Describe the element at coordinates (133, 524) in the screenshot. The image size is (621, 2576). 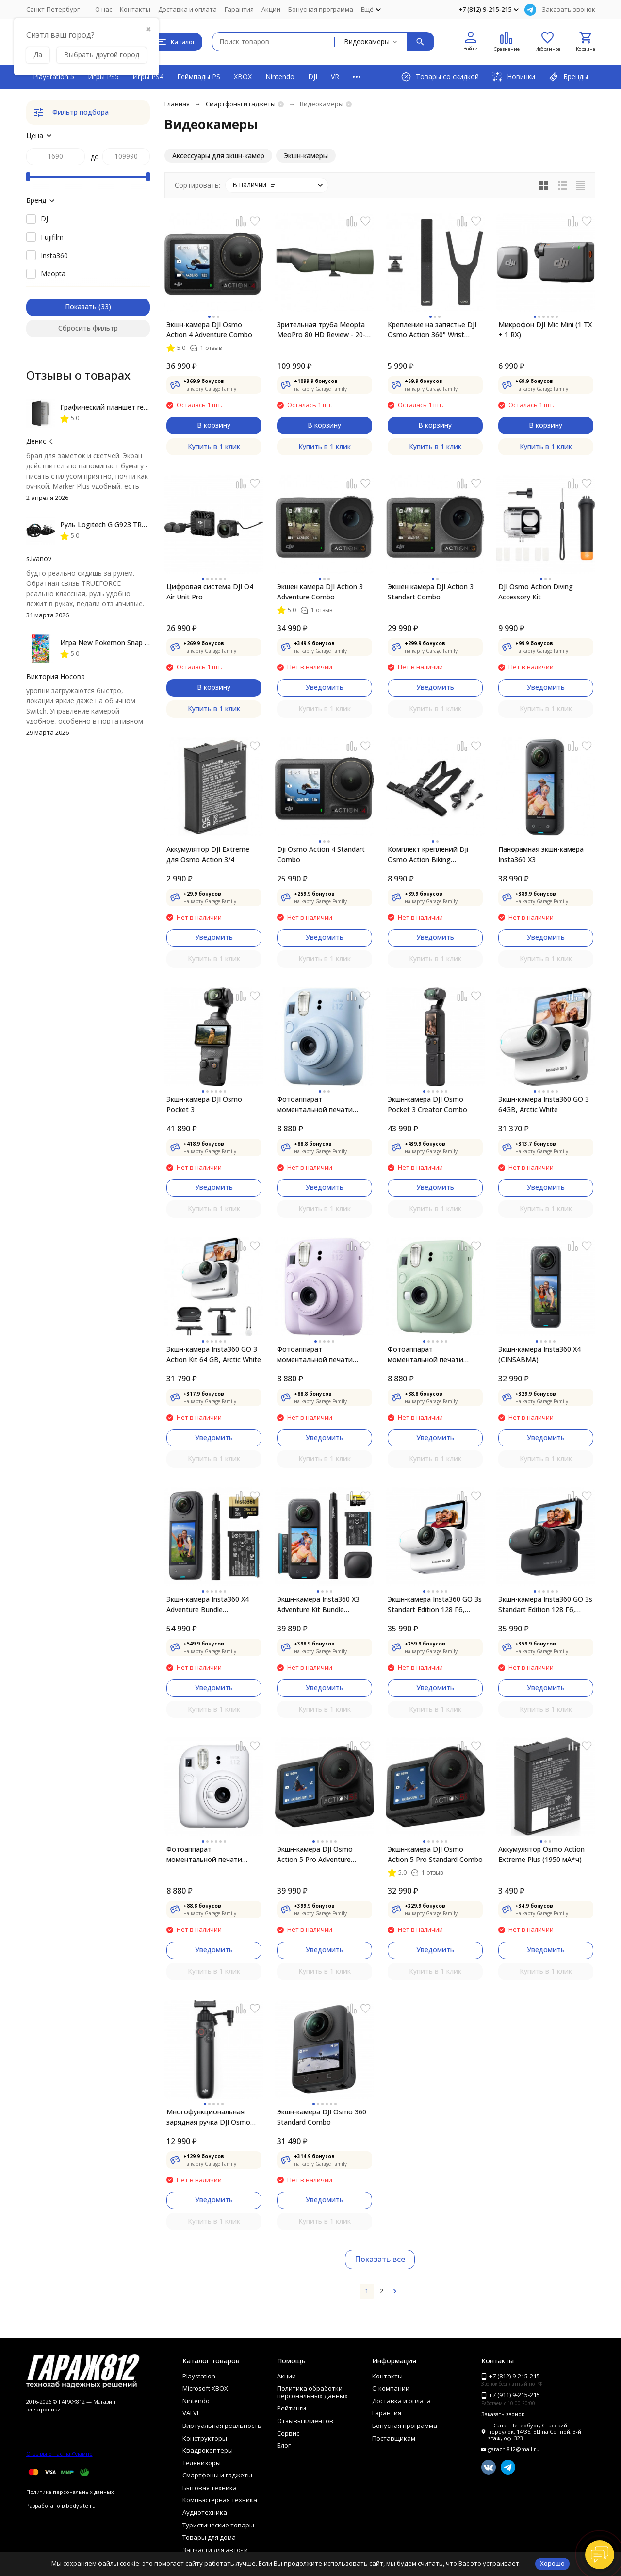
I see `Руль Logitech G G923 TRUEFORCE PS4, black` at that location.